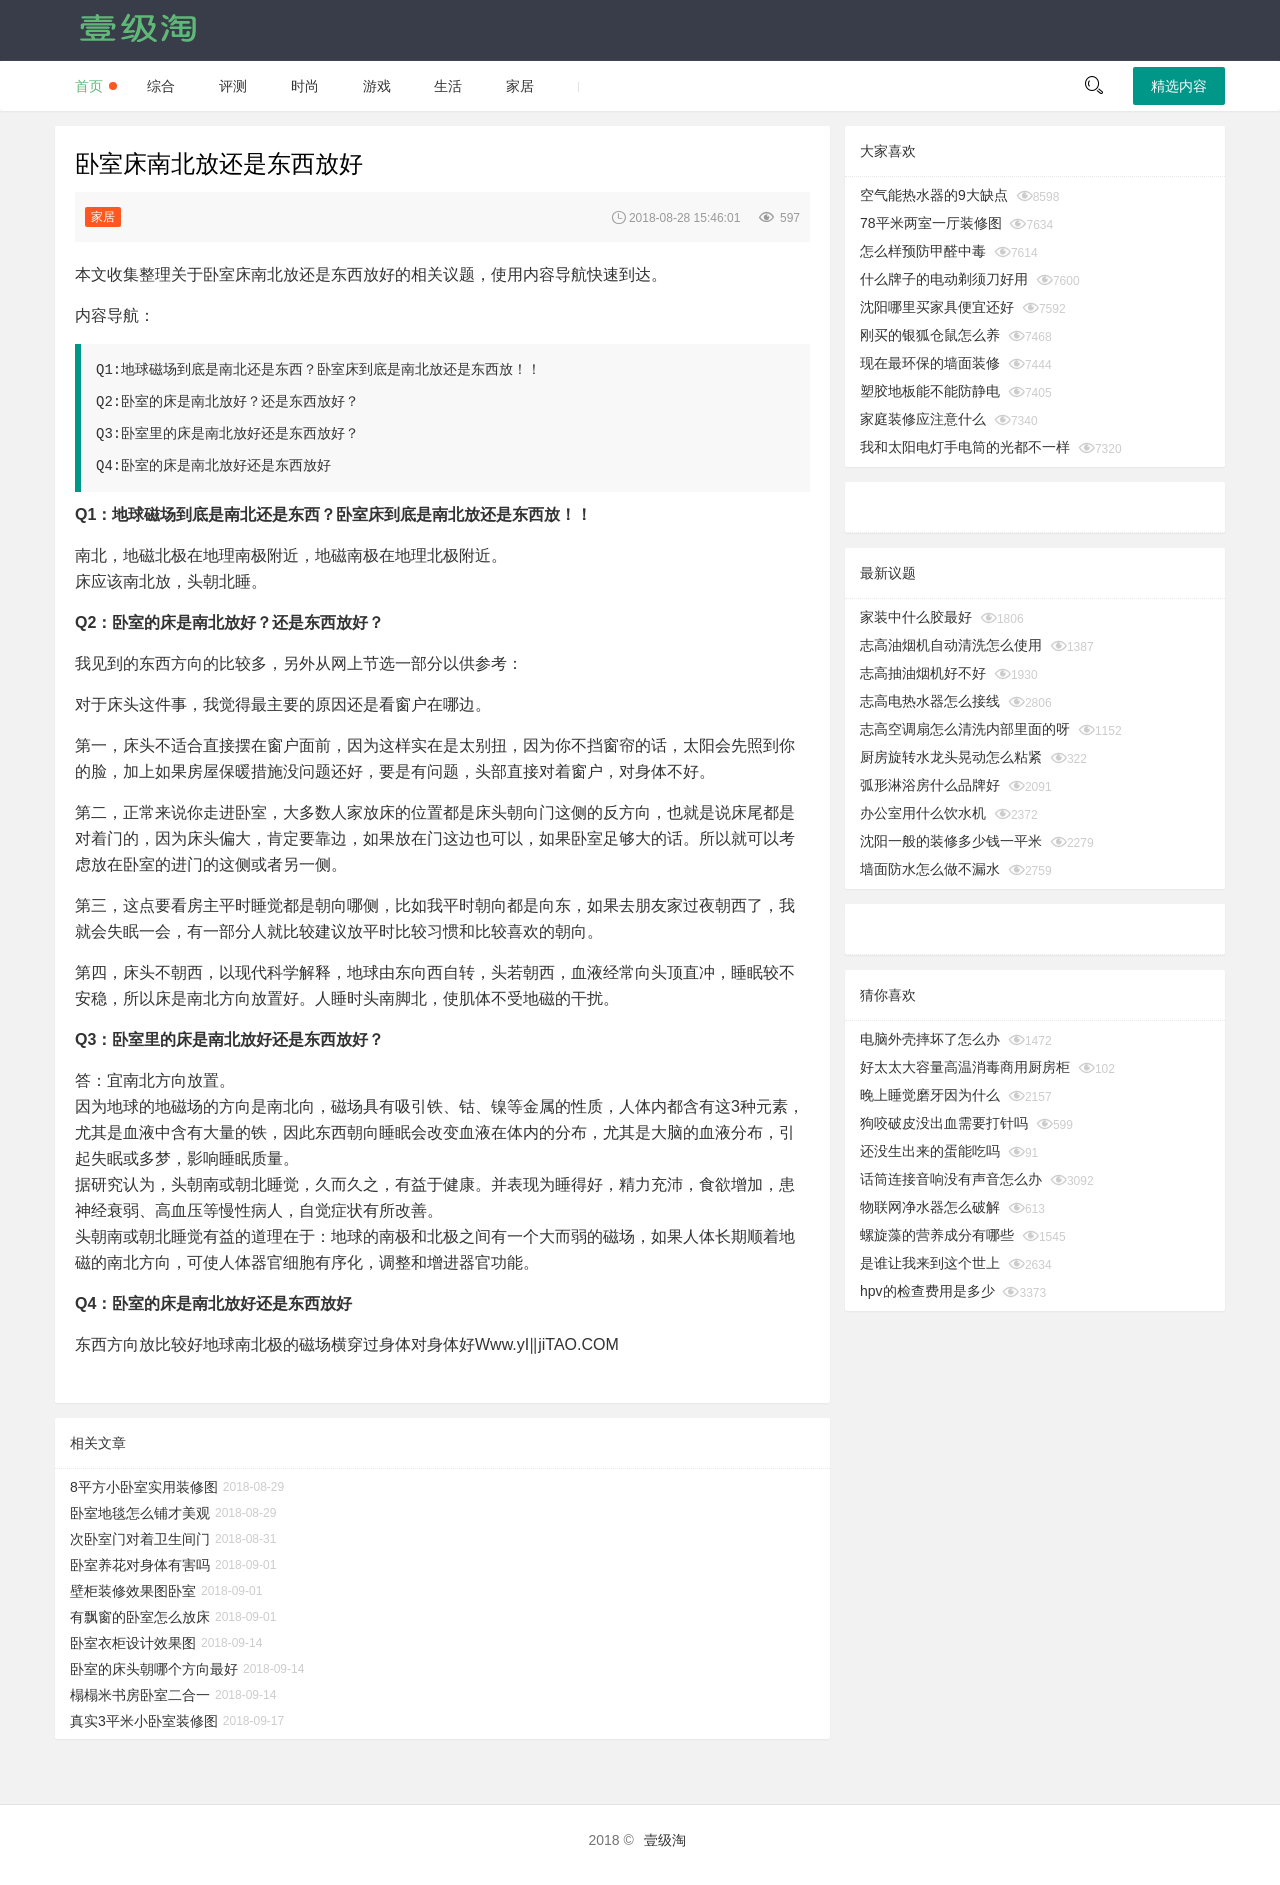  I want to click on 弧形淋浴房什么品牌好, so click(930, 785).